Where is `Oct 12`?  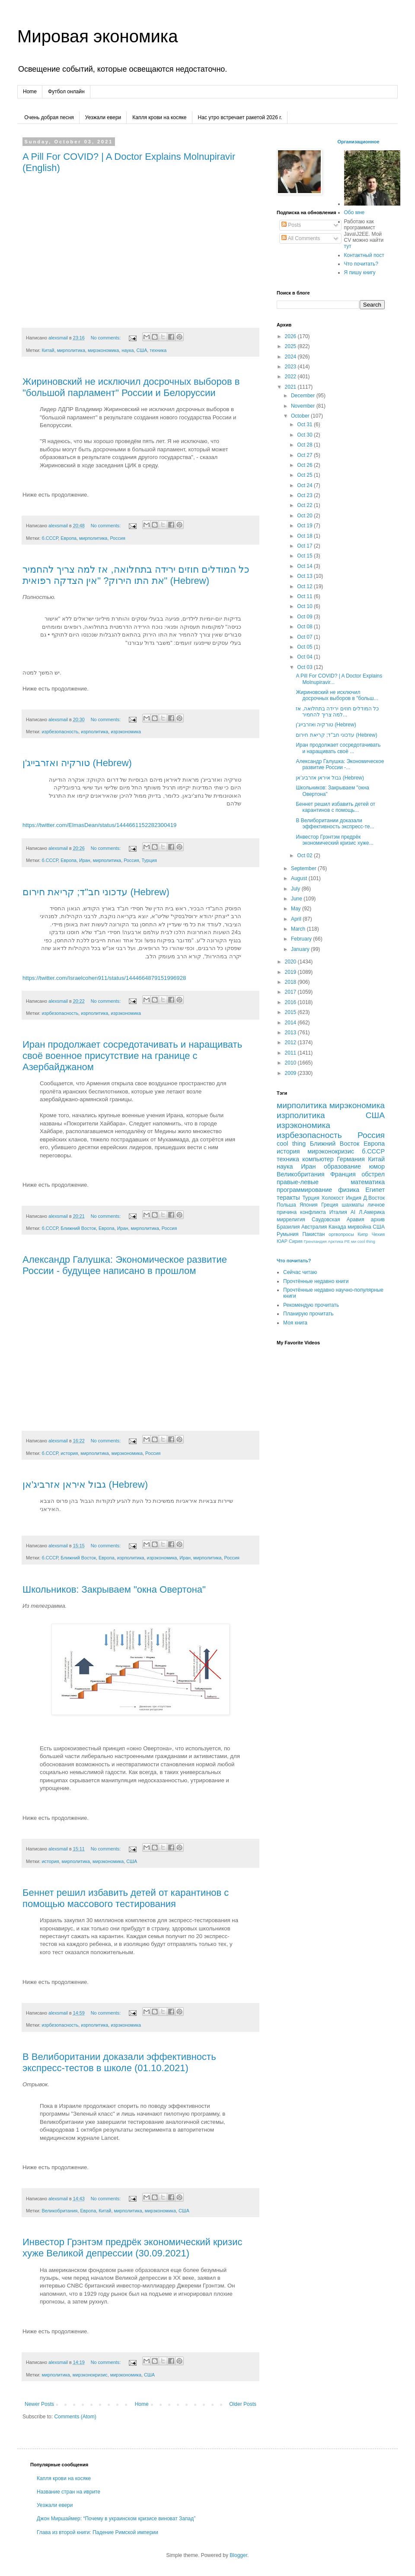
Oct 12 is located at coordinates (305, 586).